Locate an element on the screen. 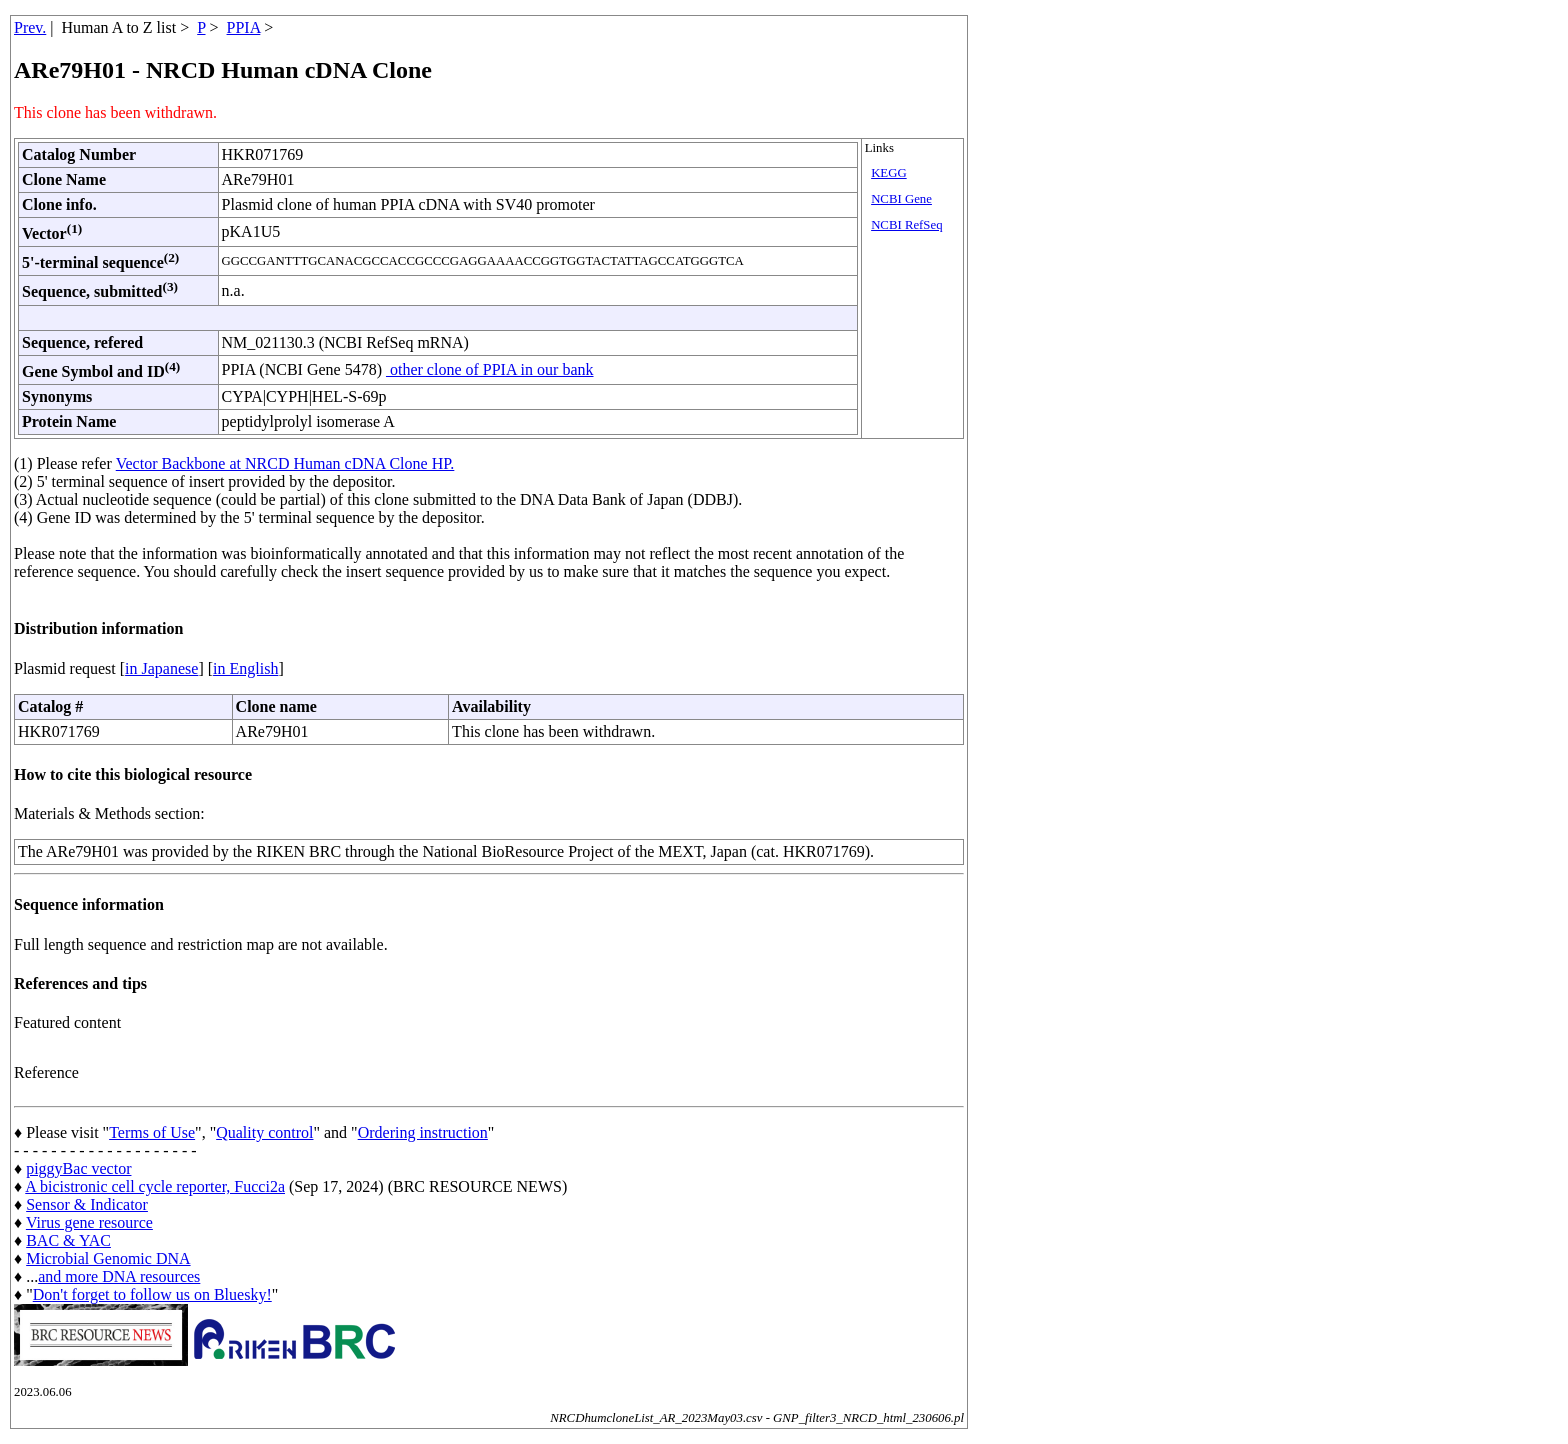  Virus gene resource is located at coordinates (89, 1222).